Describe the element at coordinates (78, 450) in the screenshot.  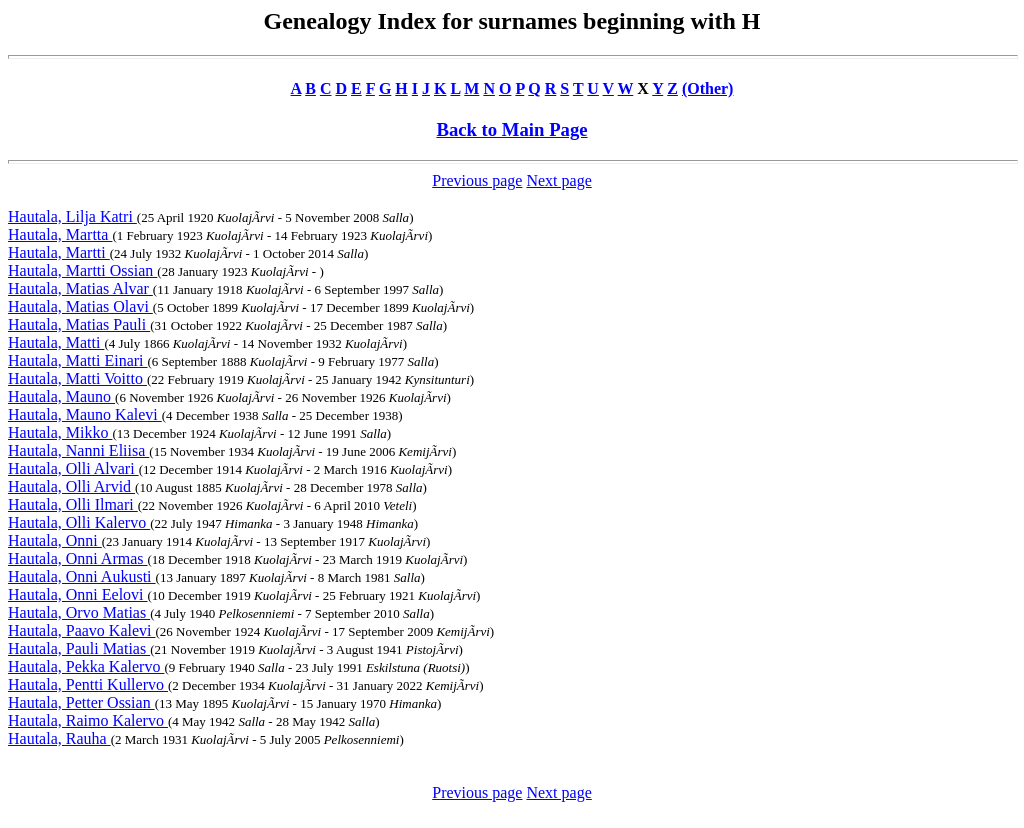
I see `Hautala, Nanni Eliisa` at that location.